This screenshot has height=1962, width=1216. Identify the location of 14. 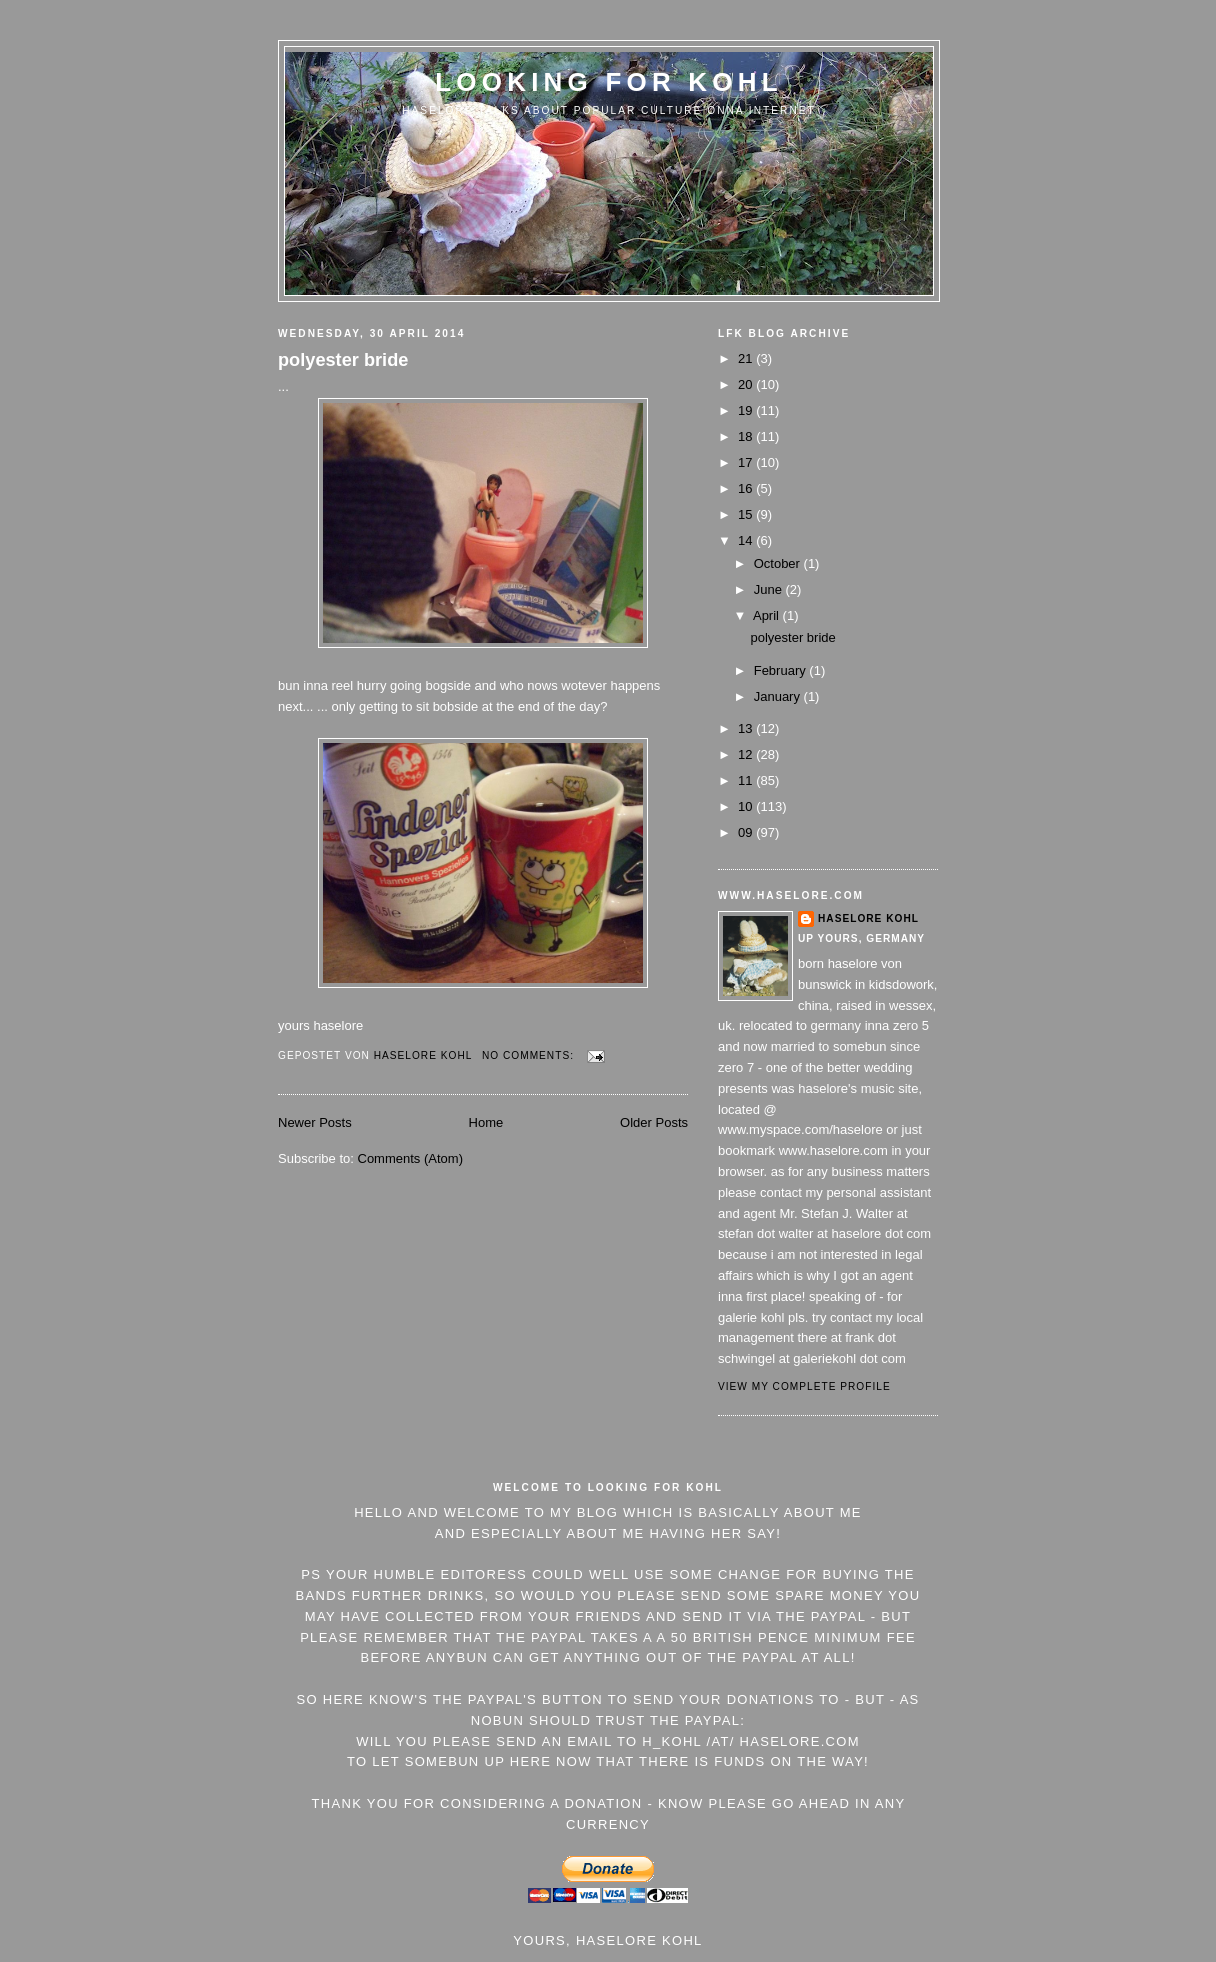
(747, 540).